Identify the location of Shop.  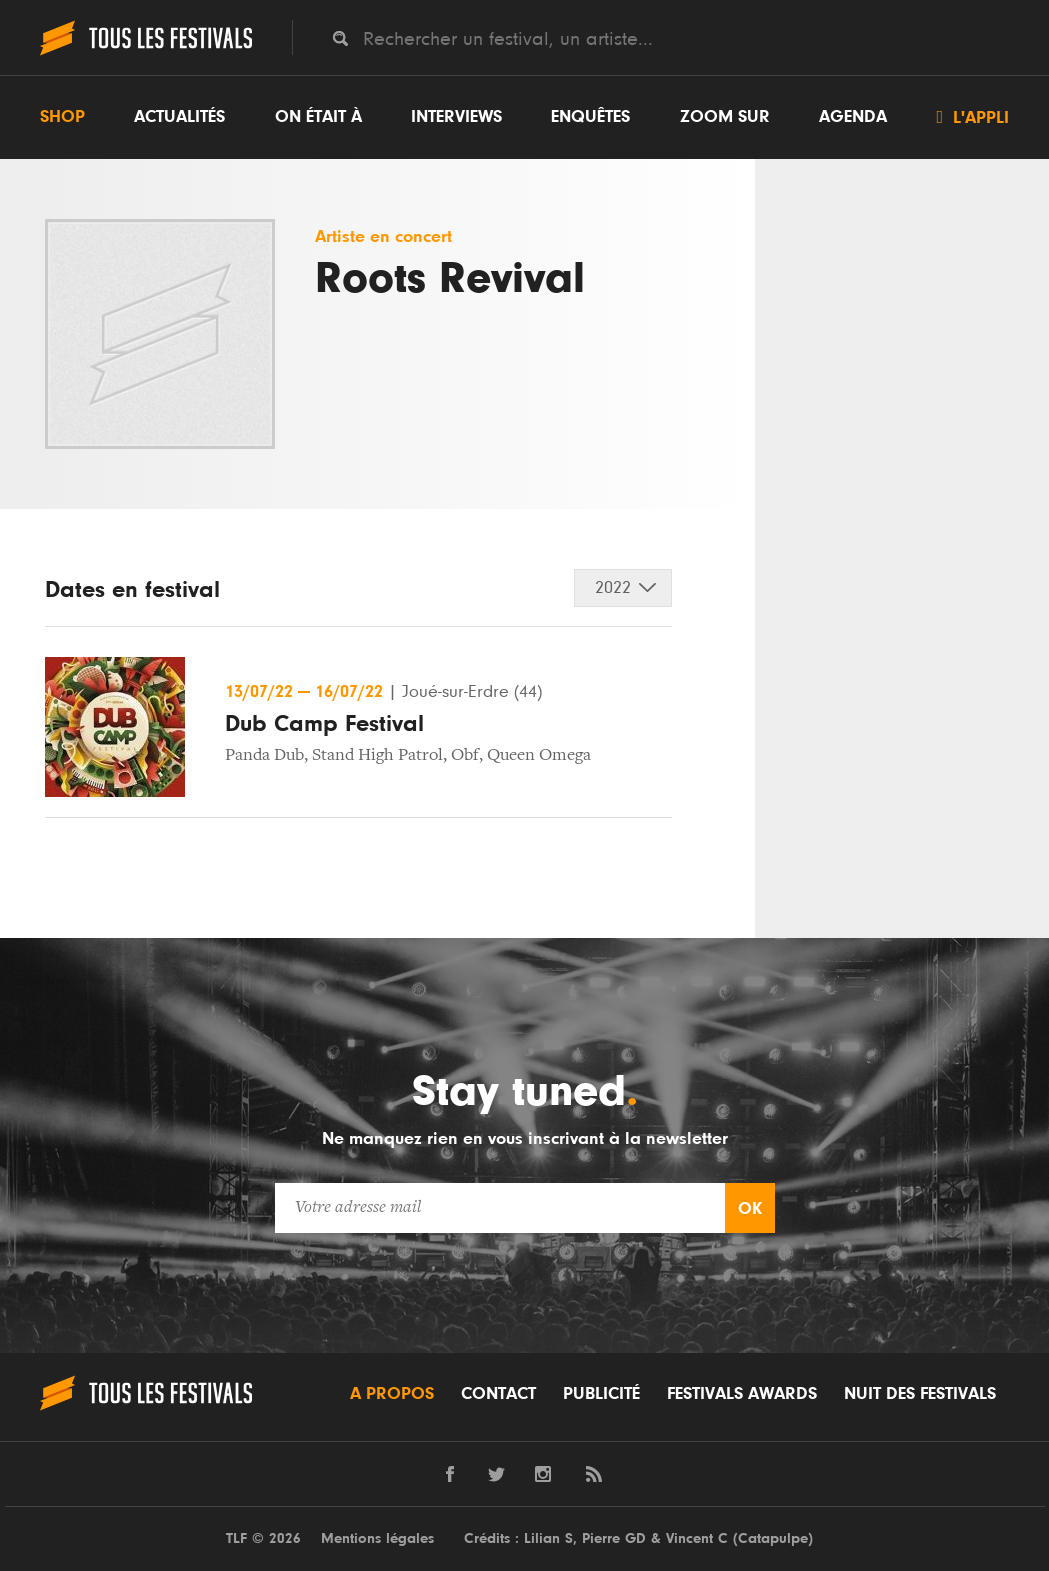
(62, 117).